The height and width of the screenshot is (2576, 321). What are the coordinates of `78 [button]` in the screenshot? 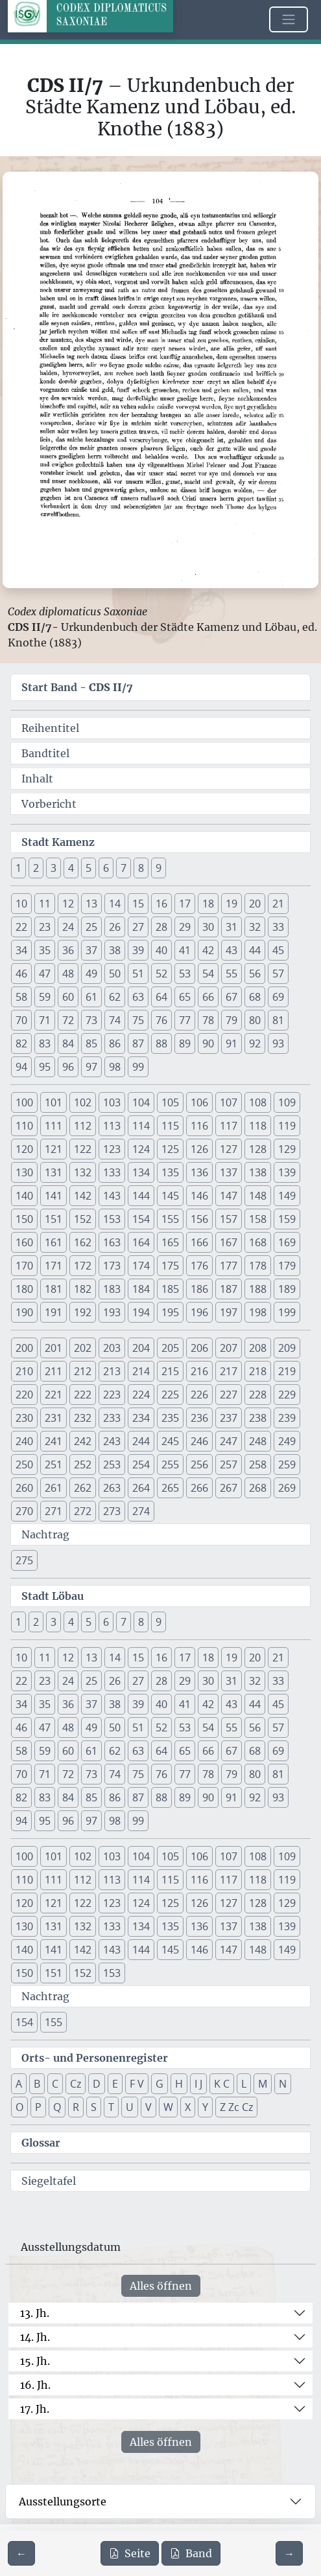 It's located at (208, 1020).